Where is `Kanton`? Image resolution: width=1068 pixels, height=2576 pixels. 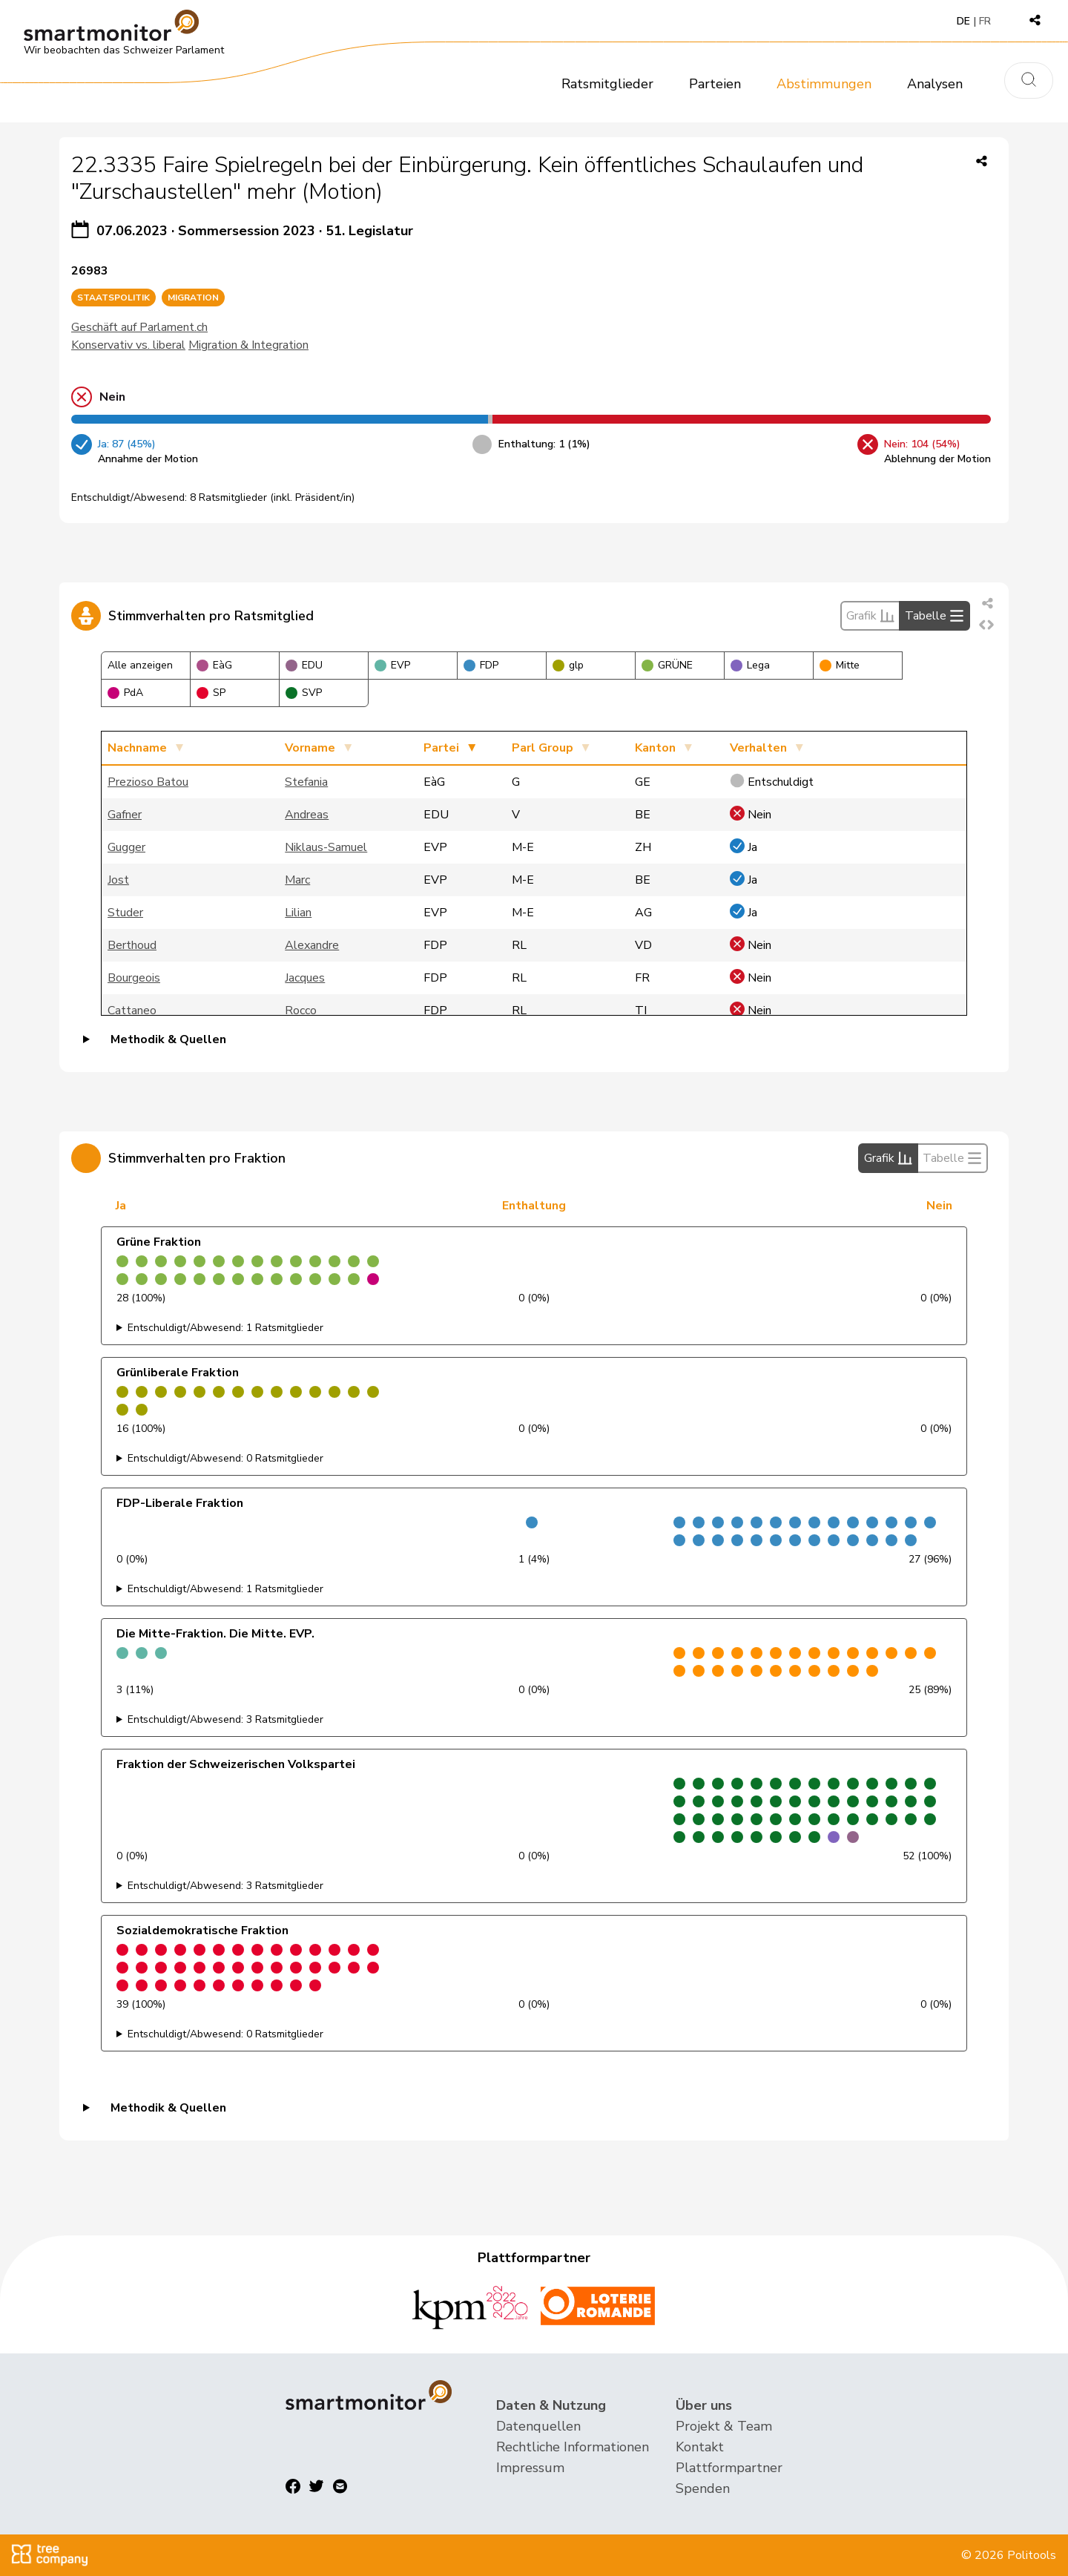 Kanton is located at coordinates (655, 748).